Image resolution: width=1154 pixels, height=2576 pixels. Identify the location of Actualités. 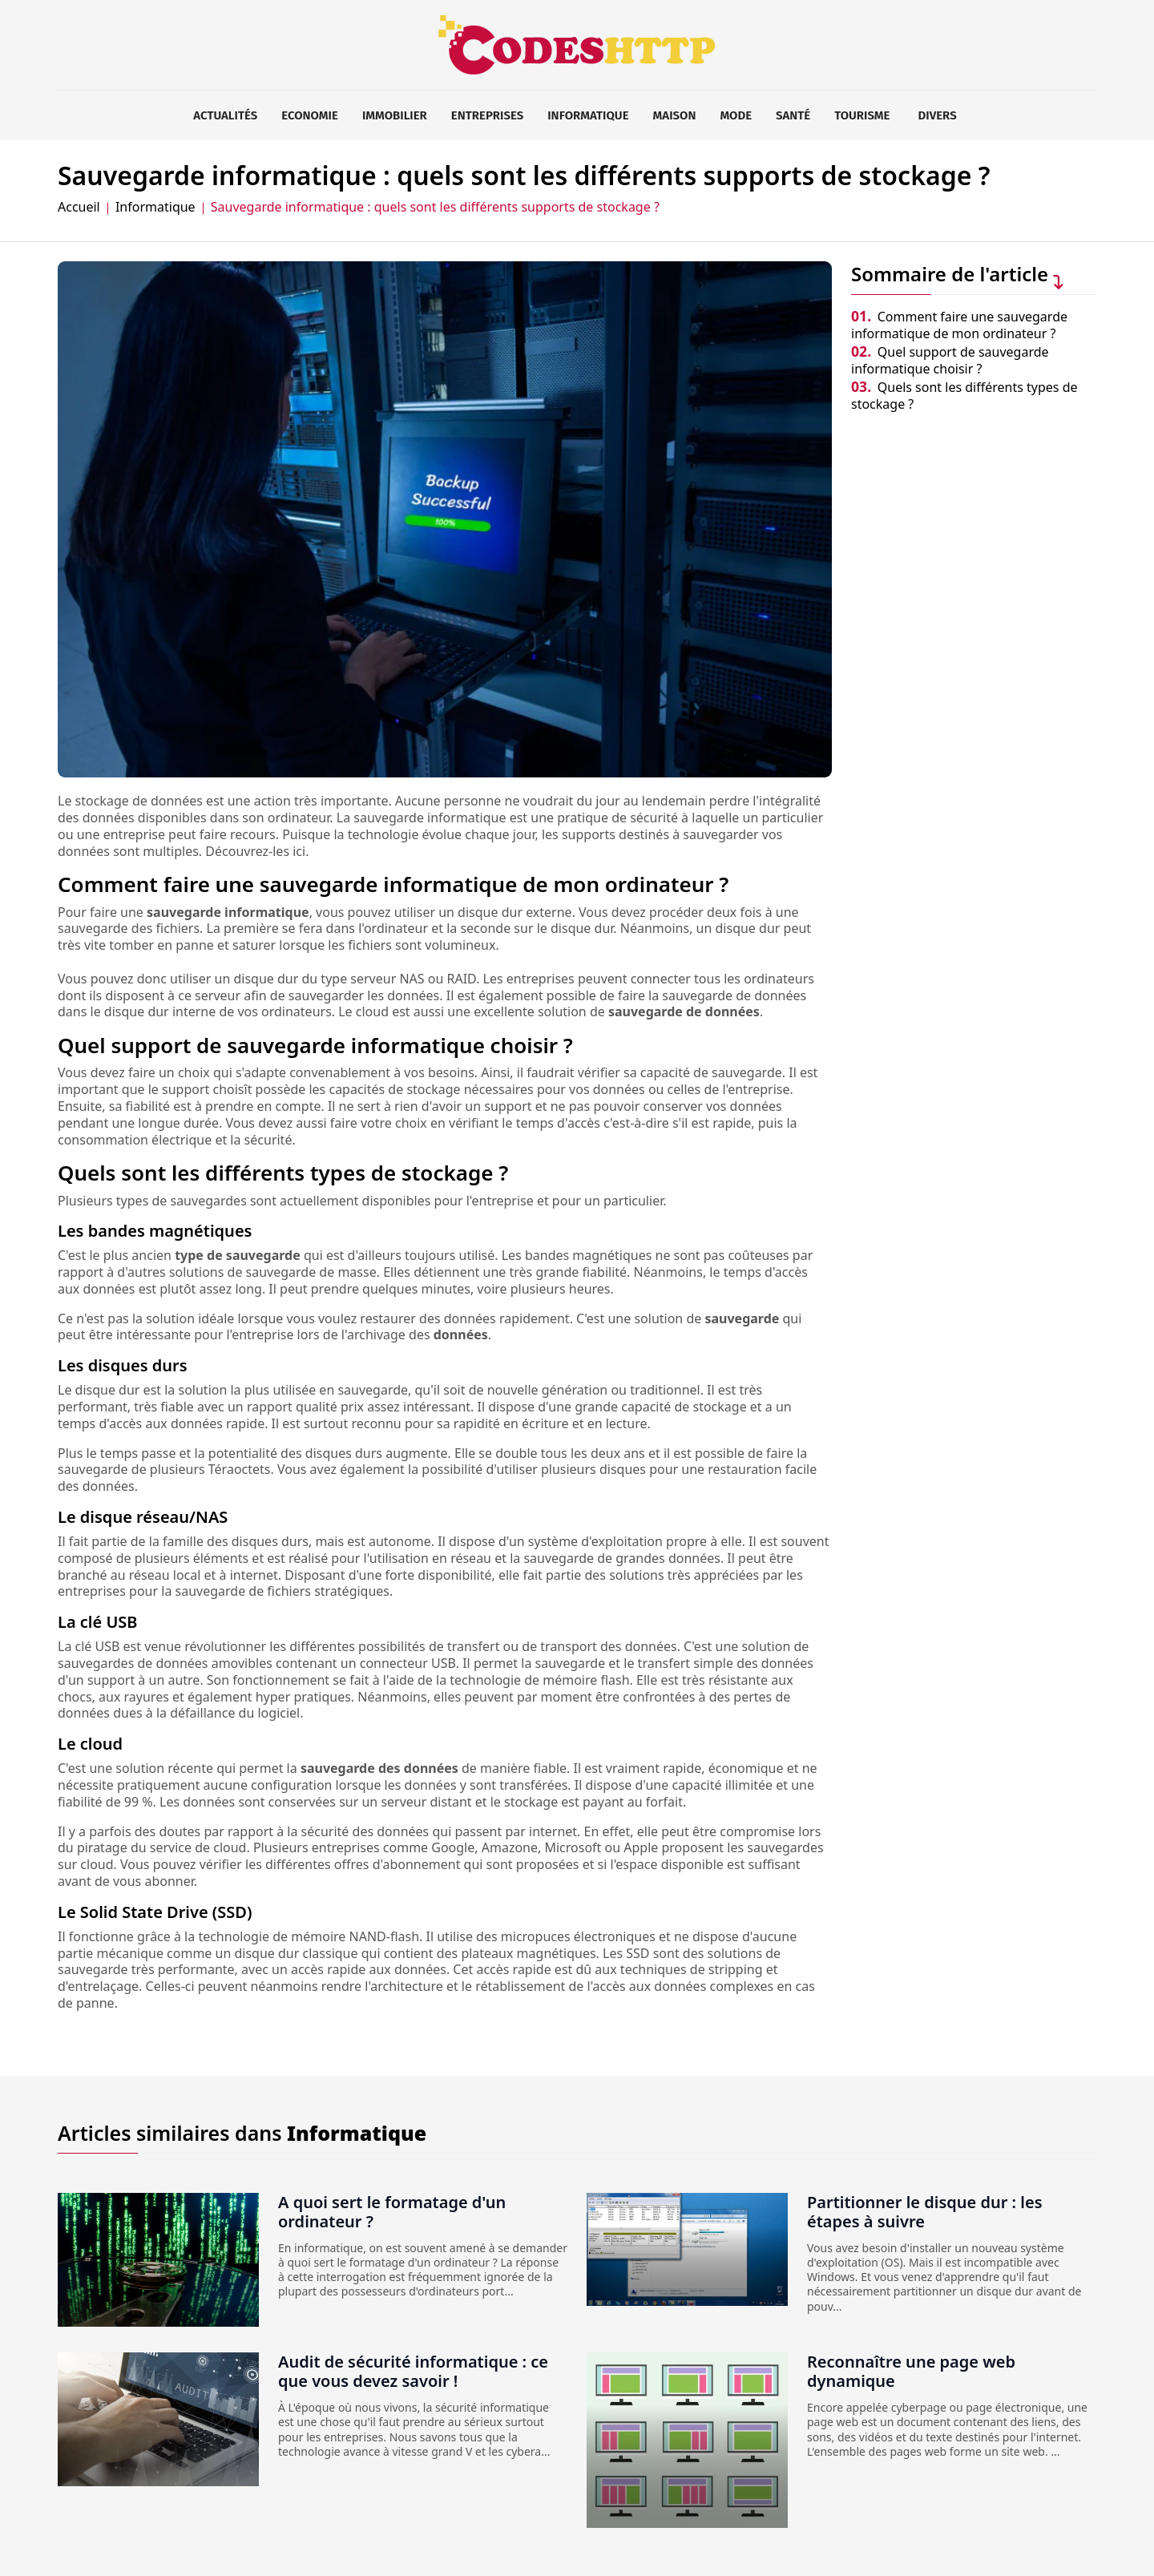
(225, 115).